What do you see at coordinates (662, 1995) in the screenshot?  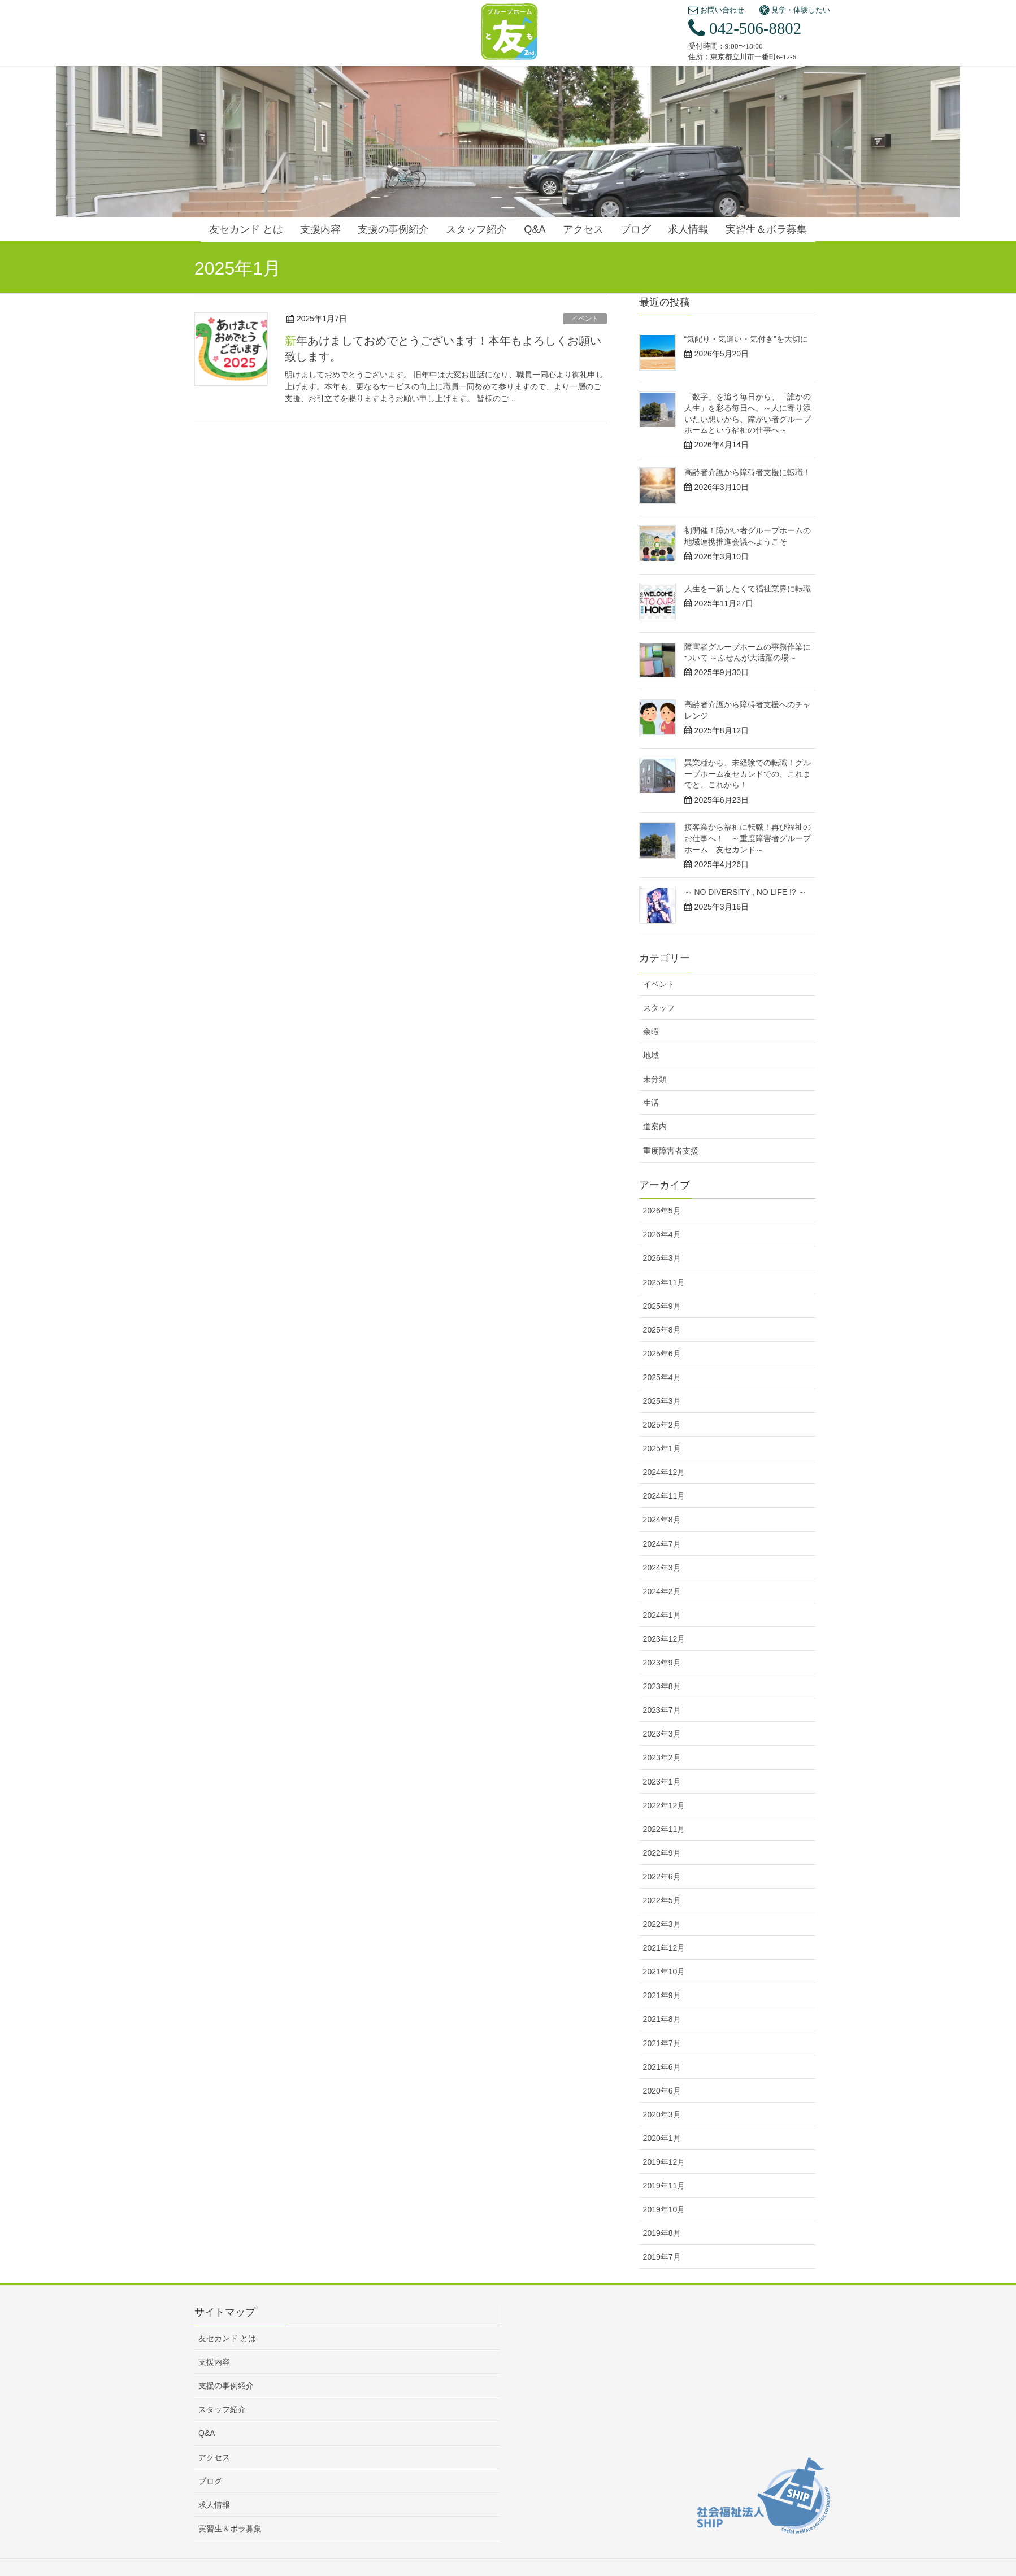 I see `2021年9月` at bounding box center [662, 1995].